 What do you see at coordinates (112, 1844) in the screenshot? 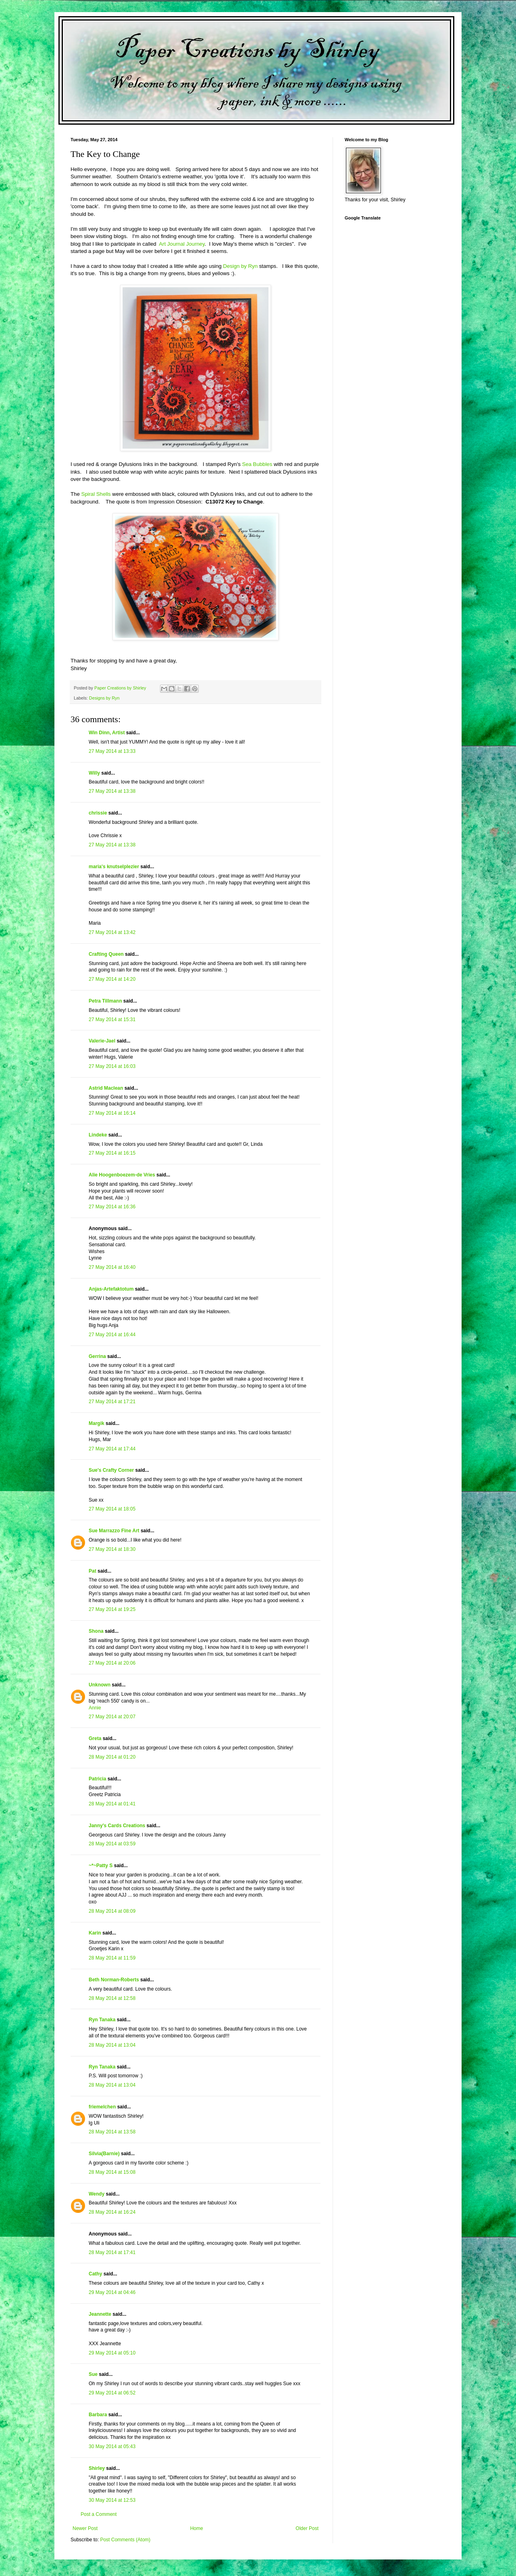
I see `28 May 2014 at 03:59` at bounding box center [112, 1844].